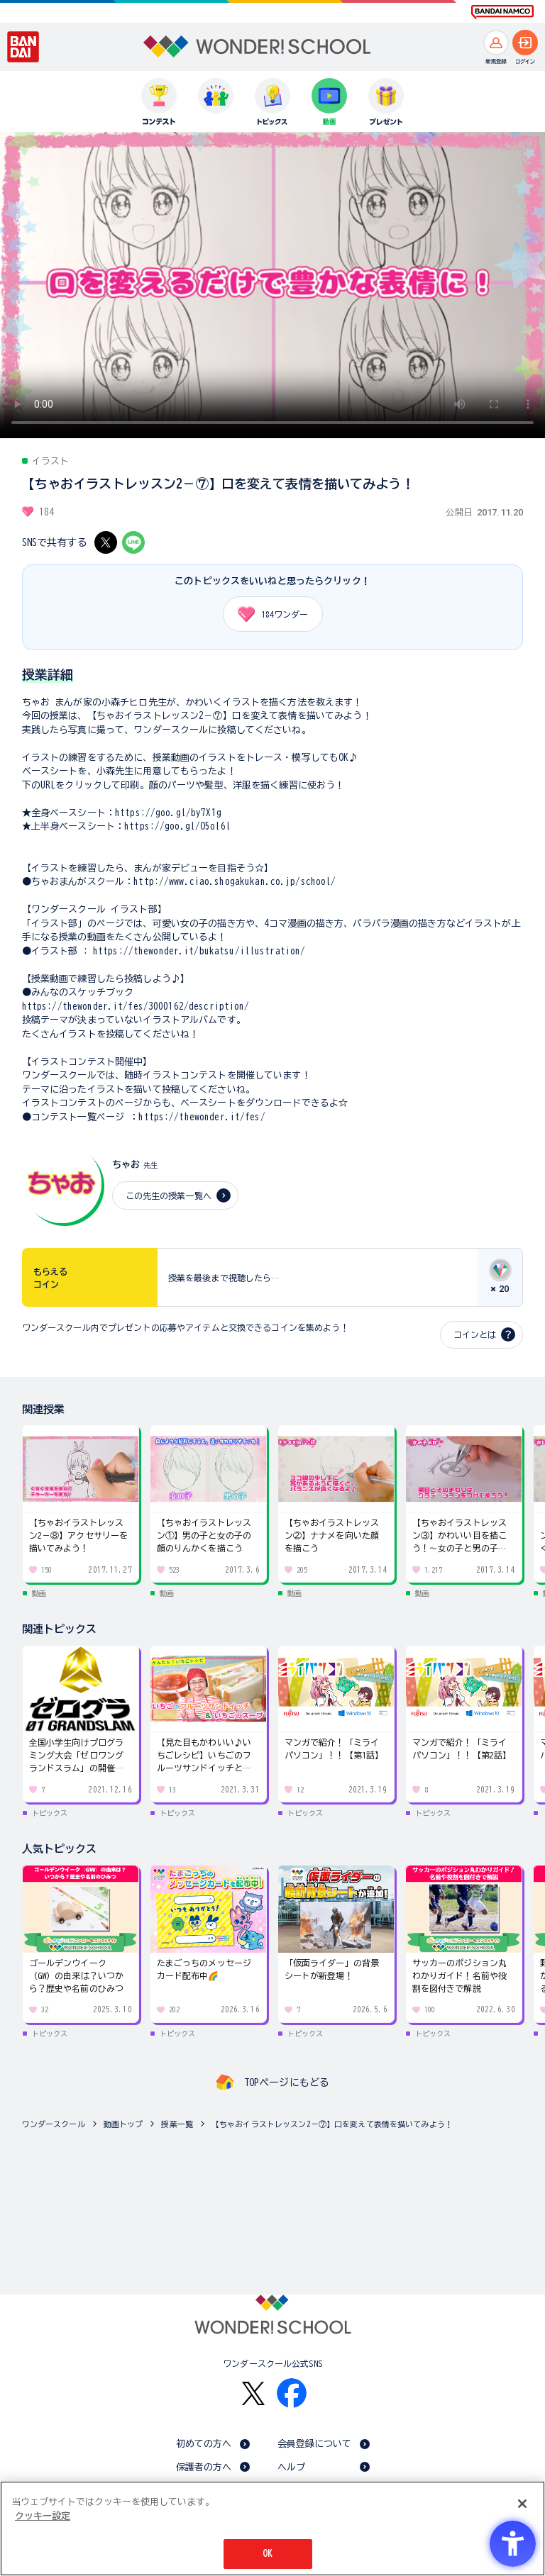 This screenshot has height=2576, width=545. What do you see at coordinates (133, 542) in the screenshot?
I see `[LINE - Open in New Tab]` at bounding box center [133, 542].